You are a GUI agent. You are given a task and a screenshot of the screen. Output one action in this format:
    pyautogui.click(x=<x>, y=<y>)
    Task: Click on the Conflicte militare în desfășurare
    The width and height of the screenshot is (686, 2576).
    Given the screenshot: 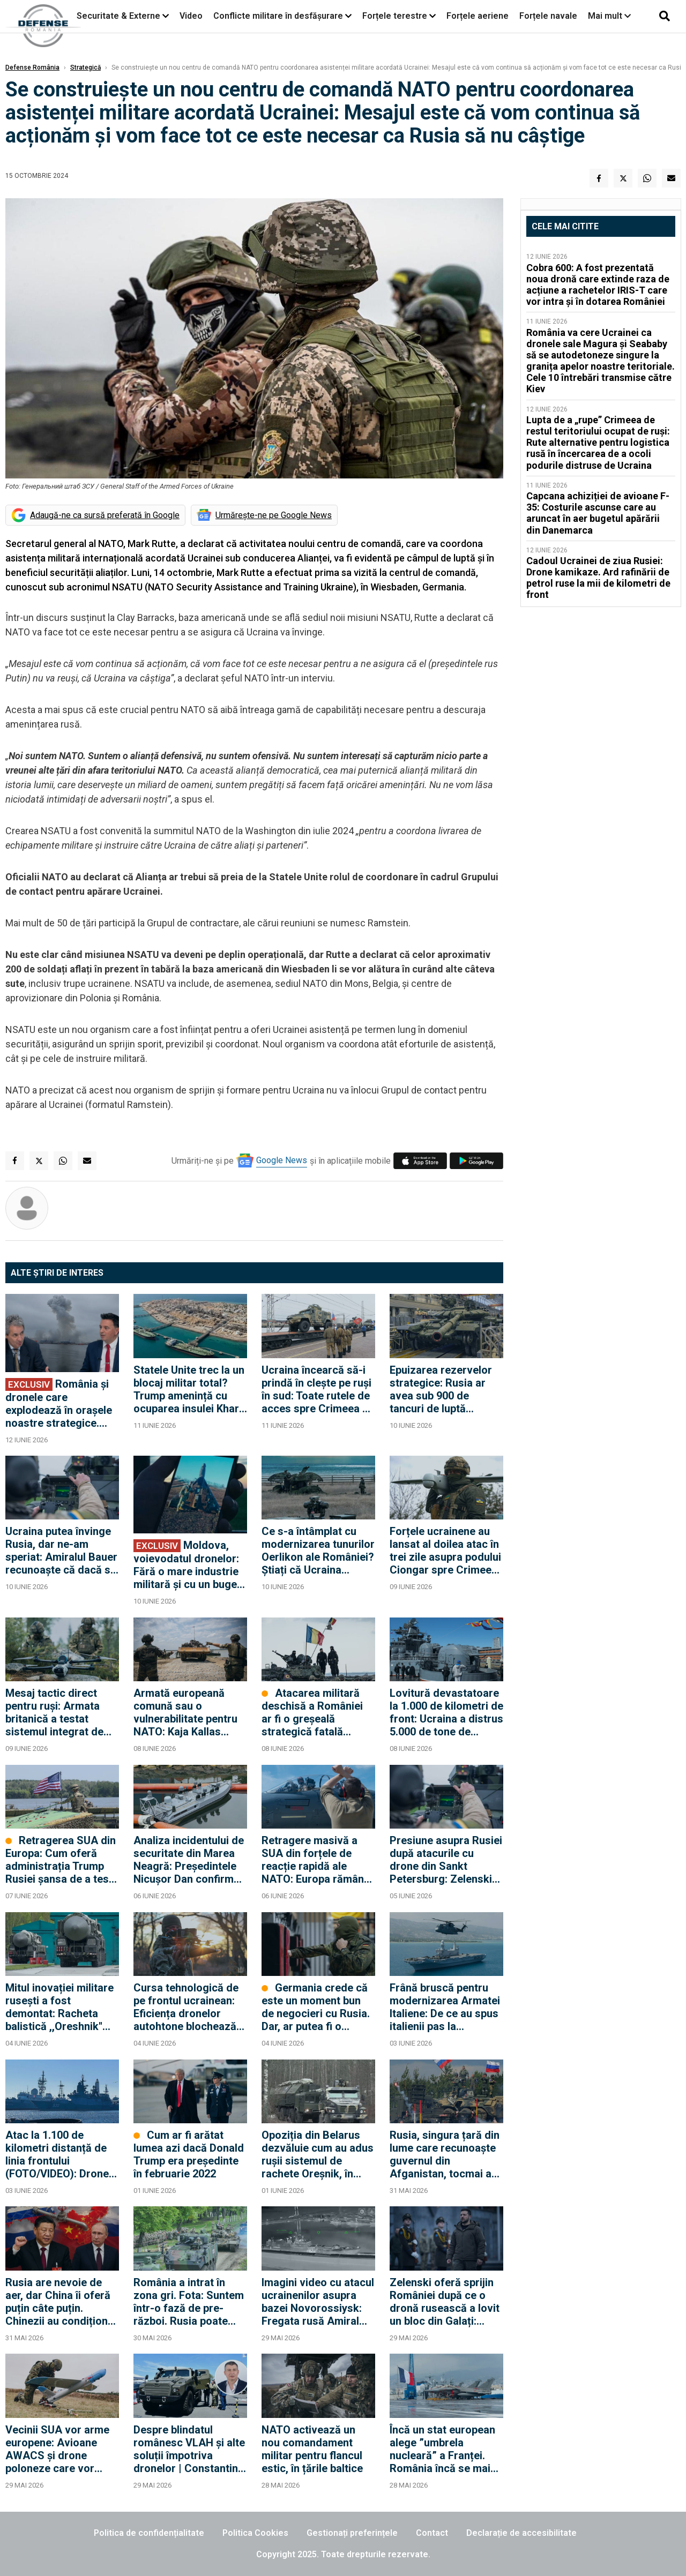 What is the action you would take?
    pyautogui.click(x=278, y=16)
    